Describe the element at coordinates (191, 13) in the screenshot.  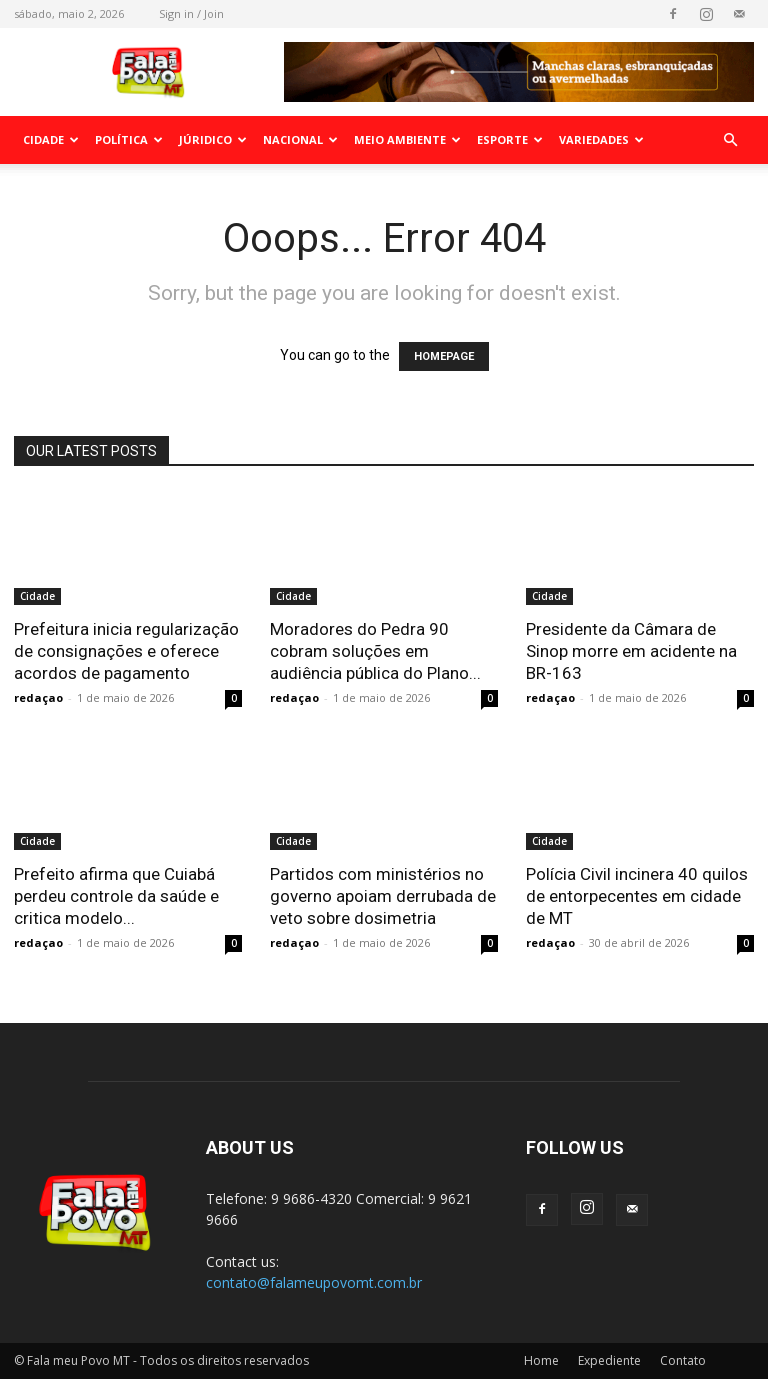
I see `Sign in / Join` at that location.